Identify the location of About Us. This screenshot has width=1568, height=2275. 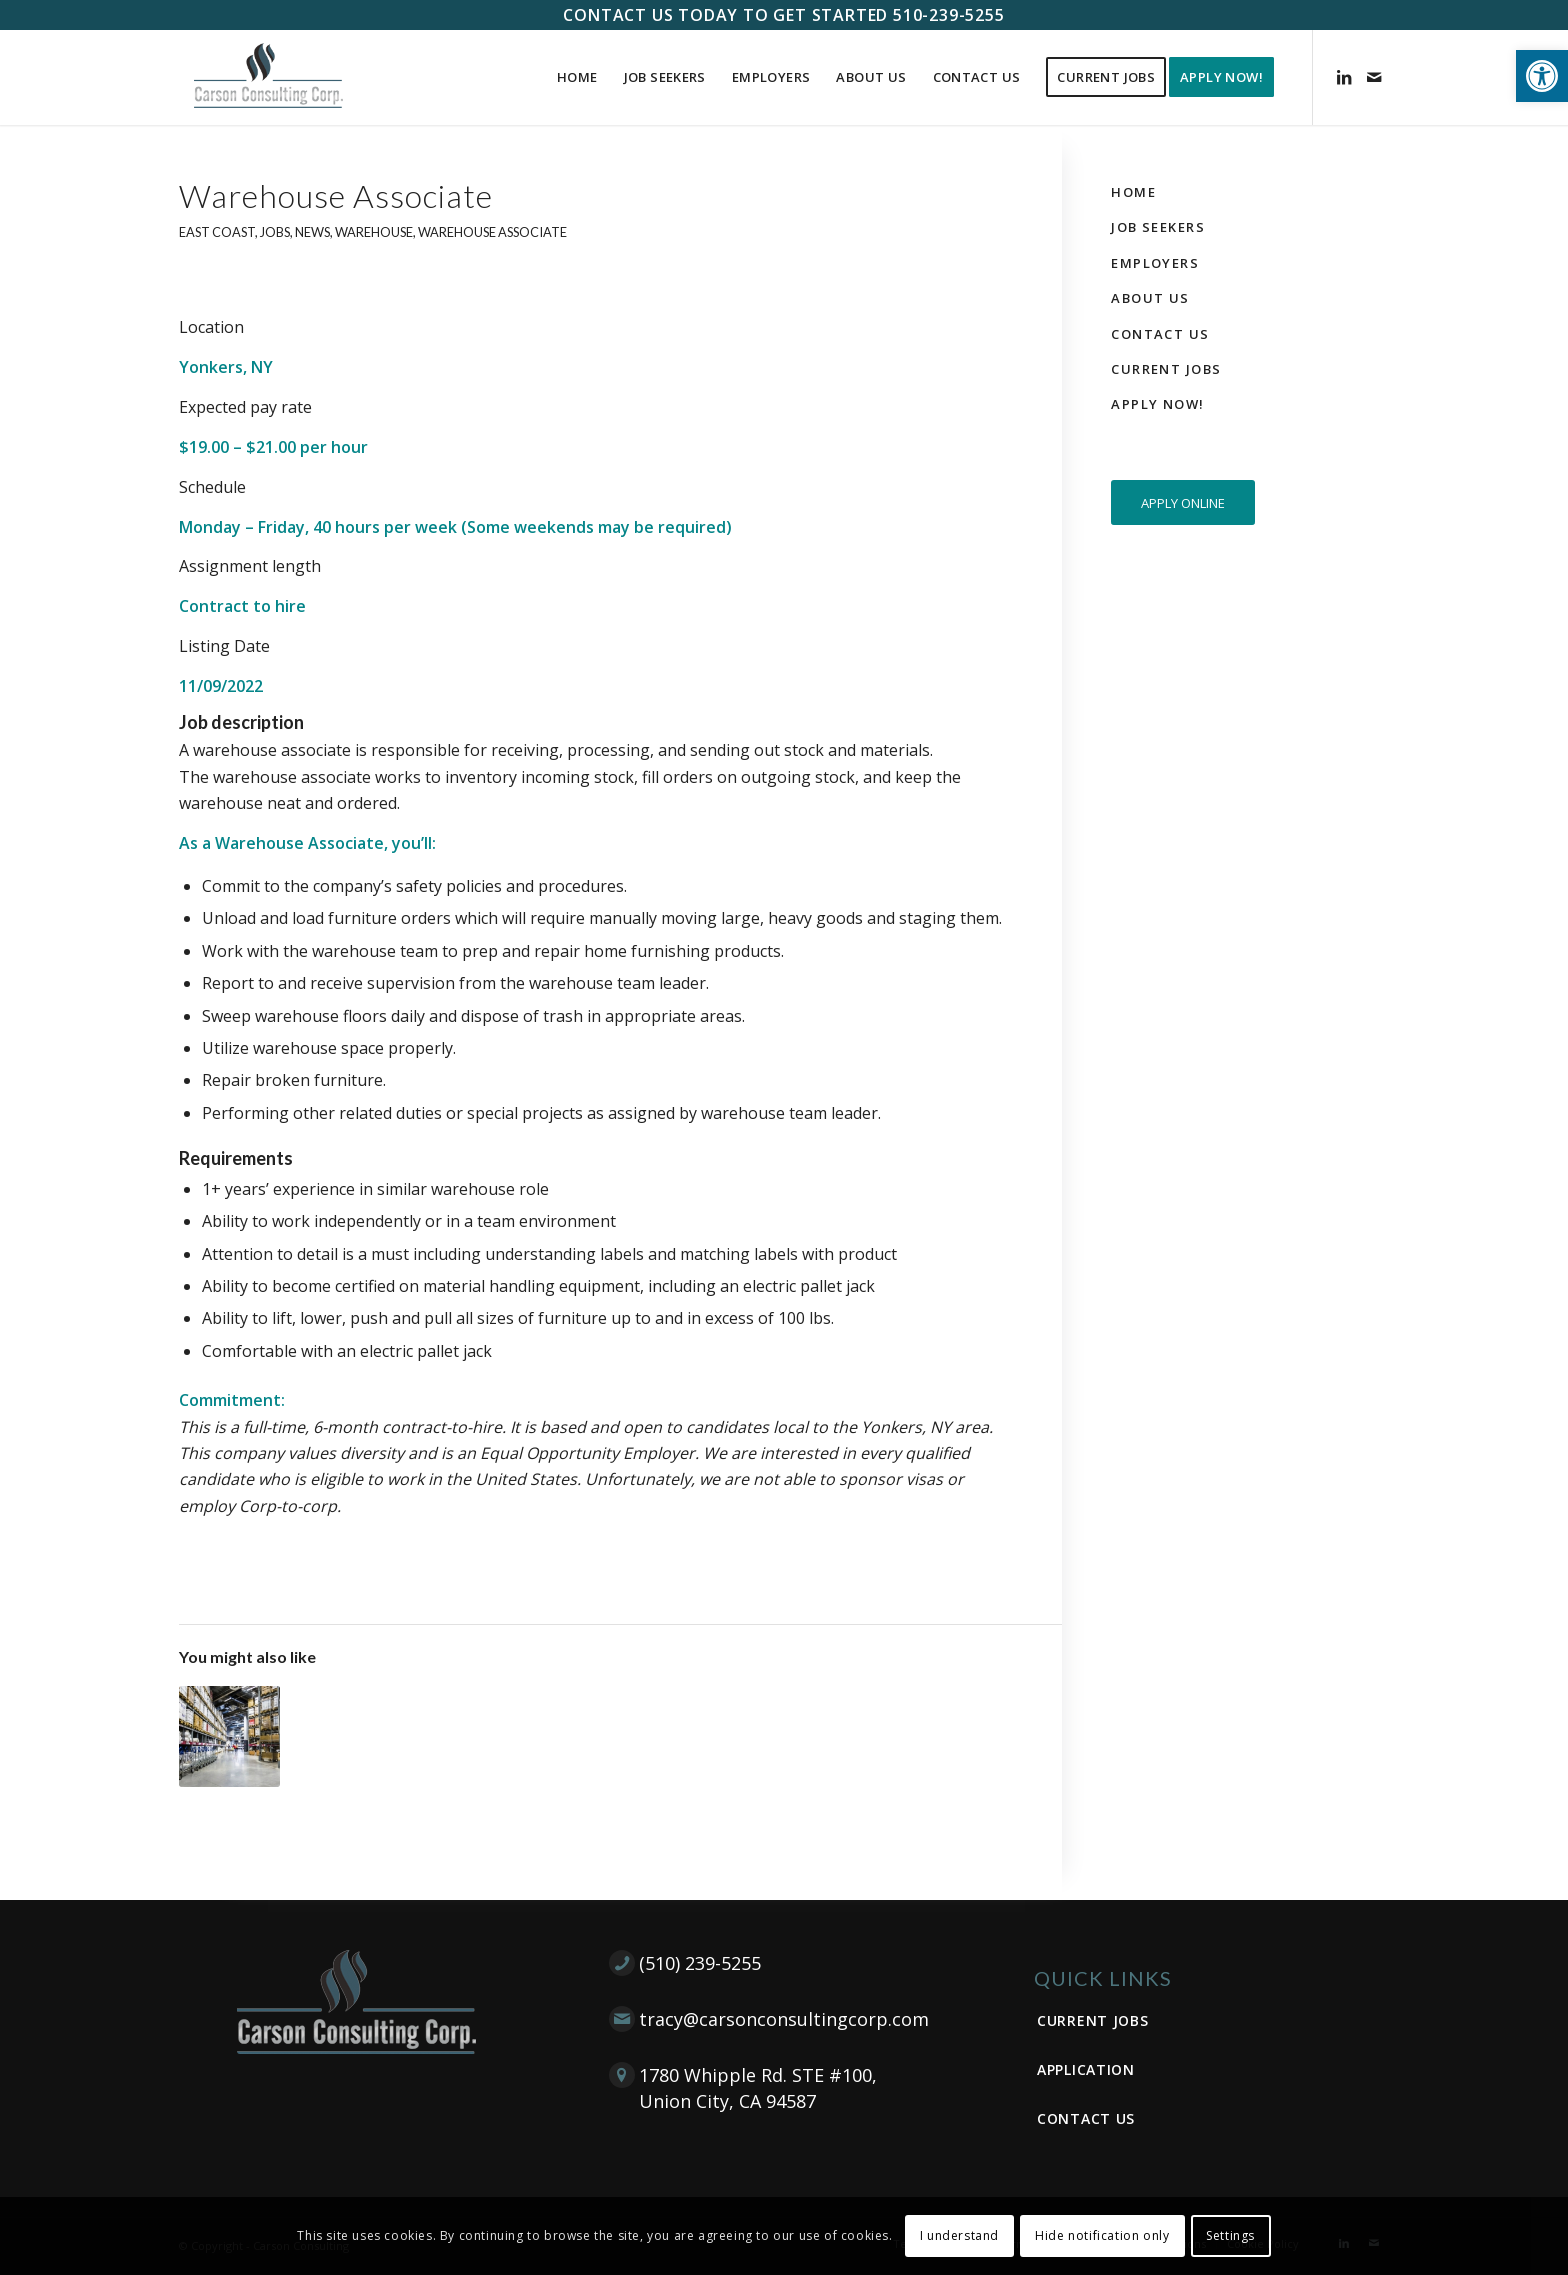
(1150, 298).